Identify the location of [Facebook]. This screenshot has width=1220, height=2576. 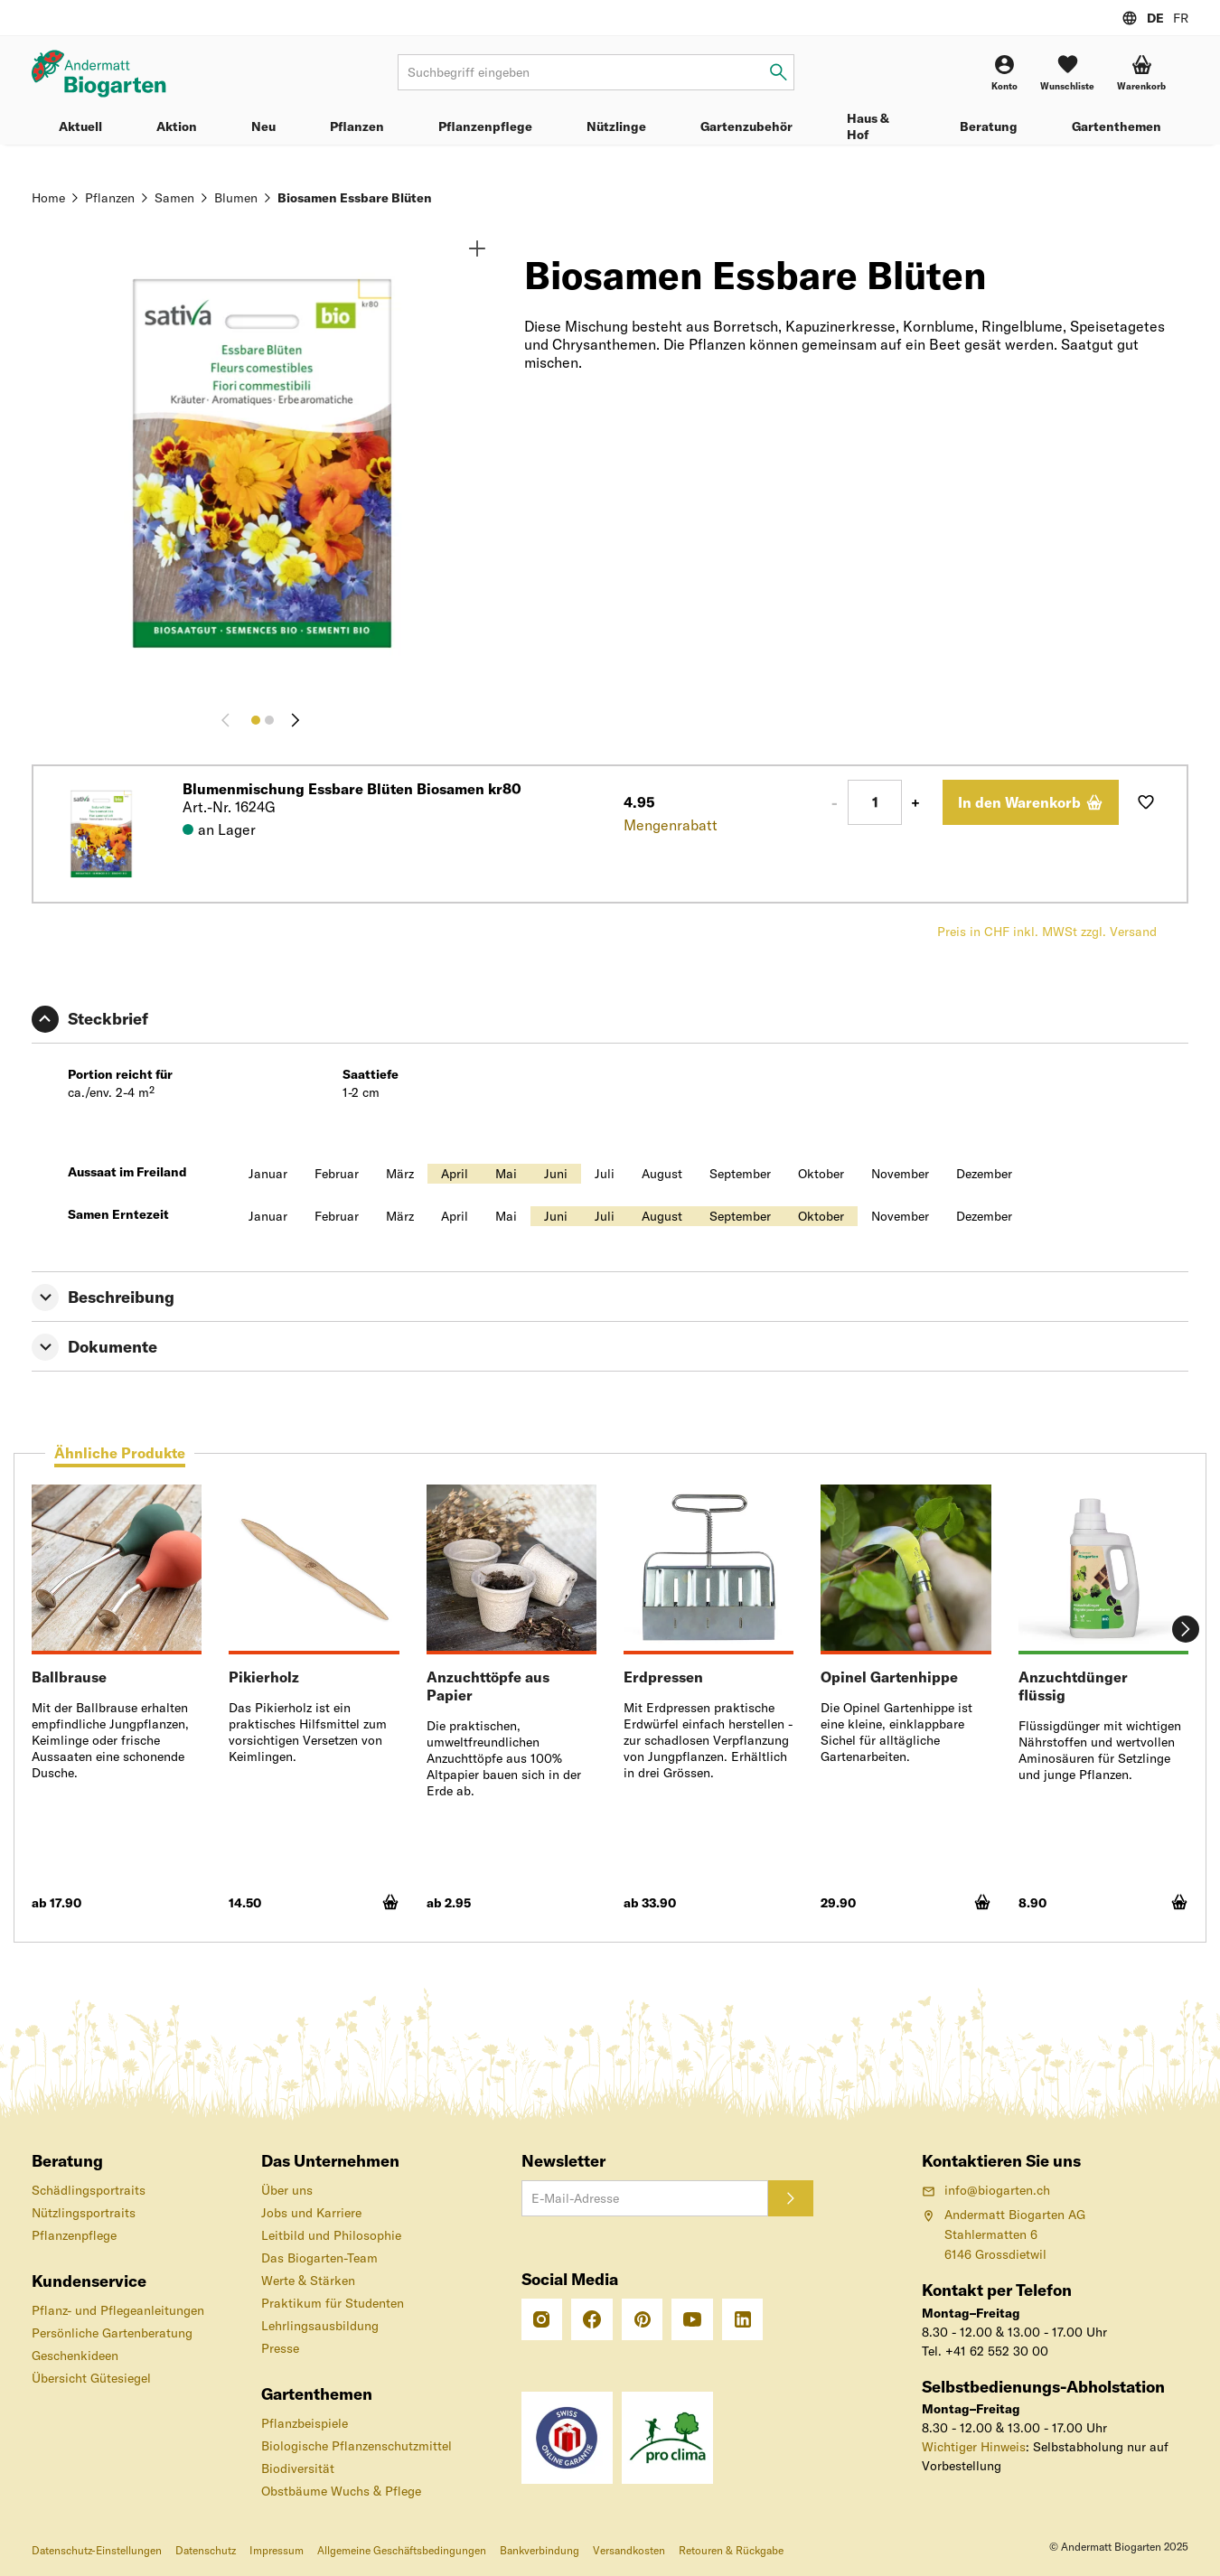
(592, 2319).